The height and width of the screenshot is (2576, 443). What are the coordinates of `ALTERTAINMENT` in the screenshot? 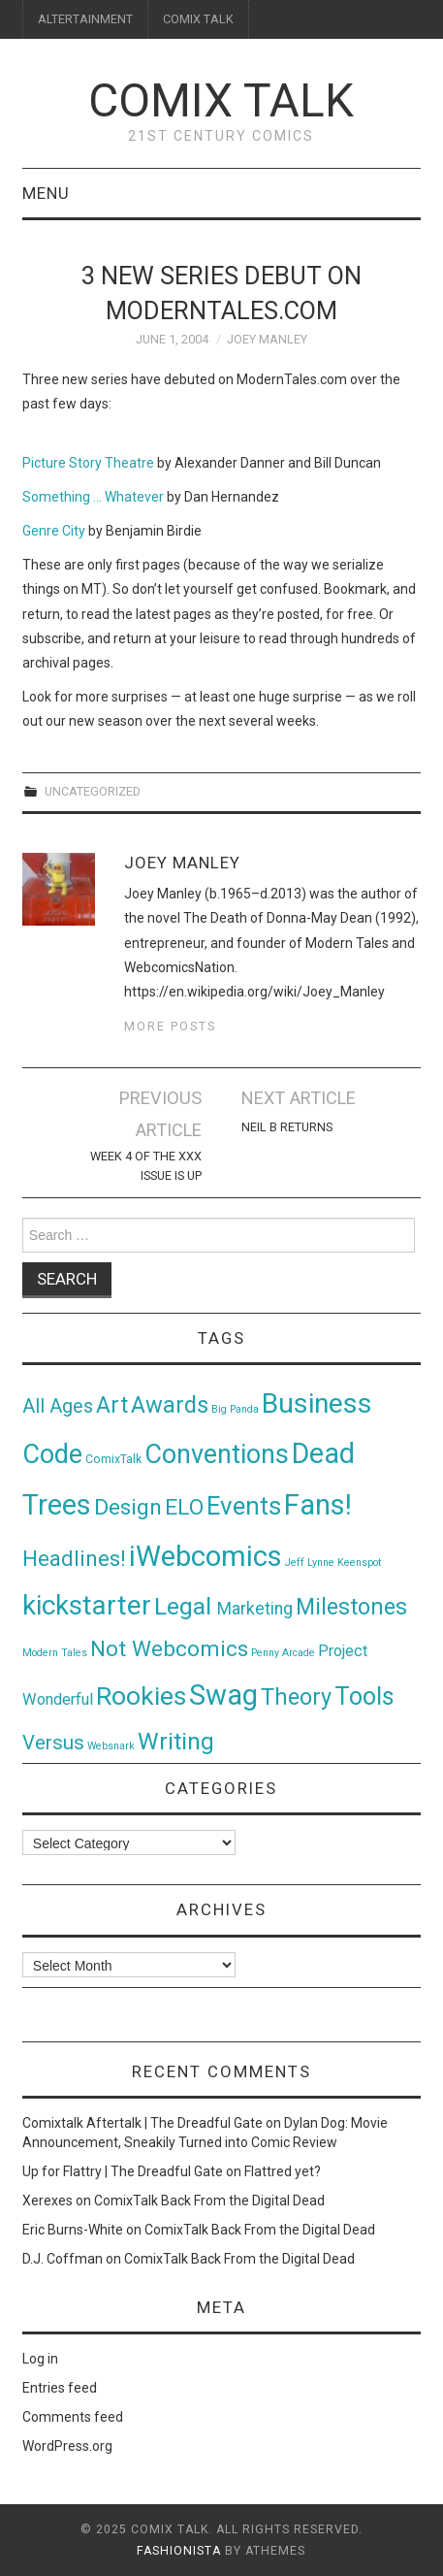 It's located at (85, 19).